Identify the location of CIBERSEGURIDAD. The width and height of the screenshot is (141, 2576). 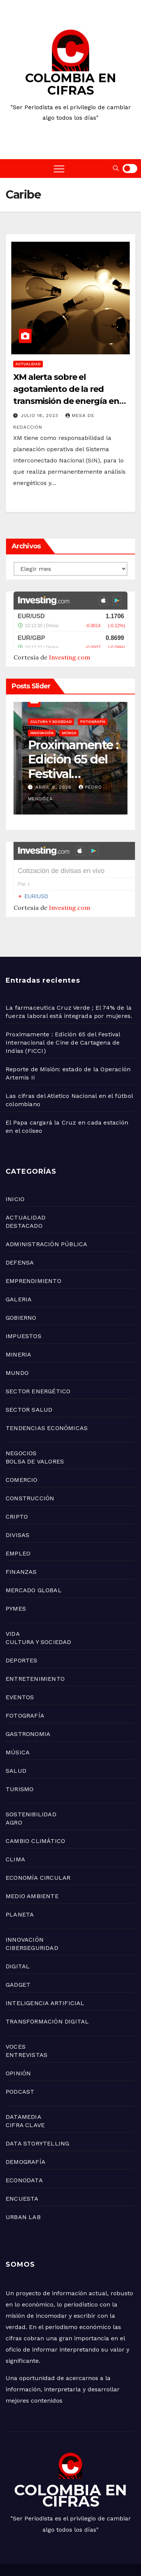
(32, 1910).